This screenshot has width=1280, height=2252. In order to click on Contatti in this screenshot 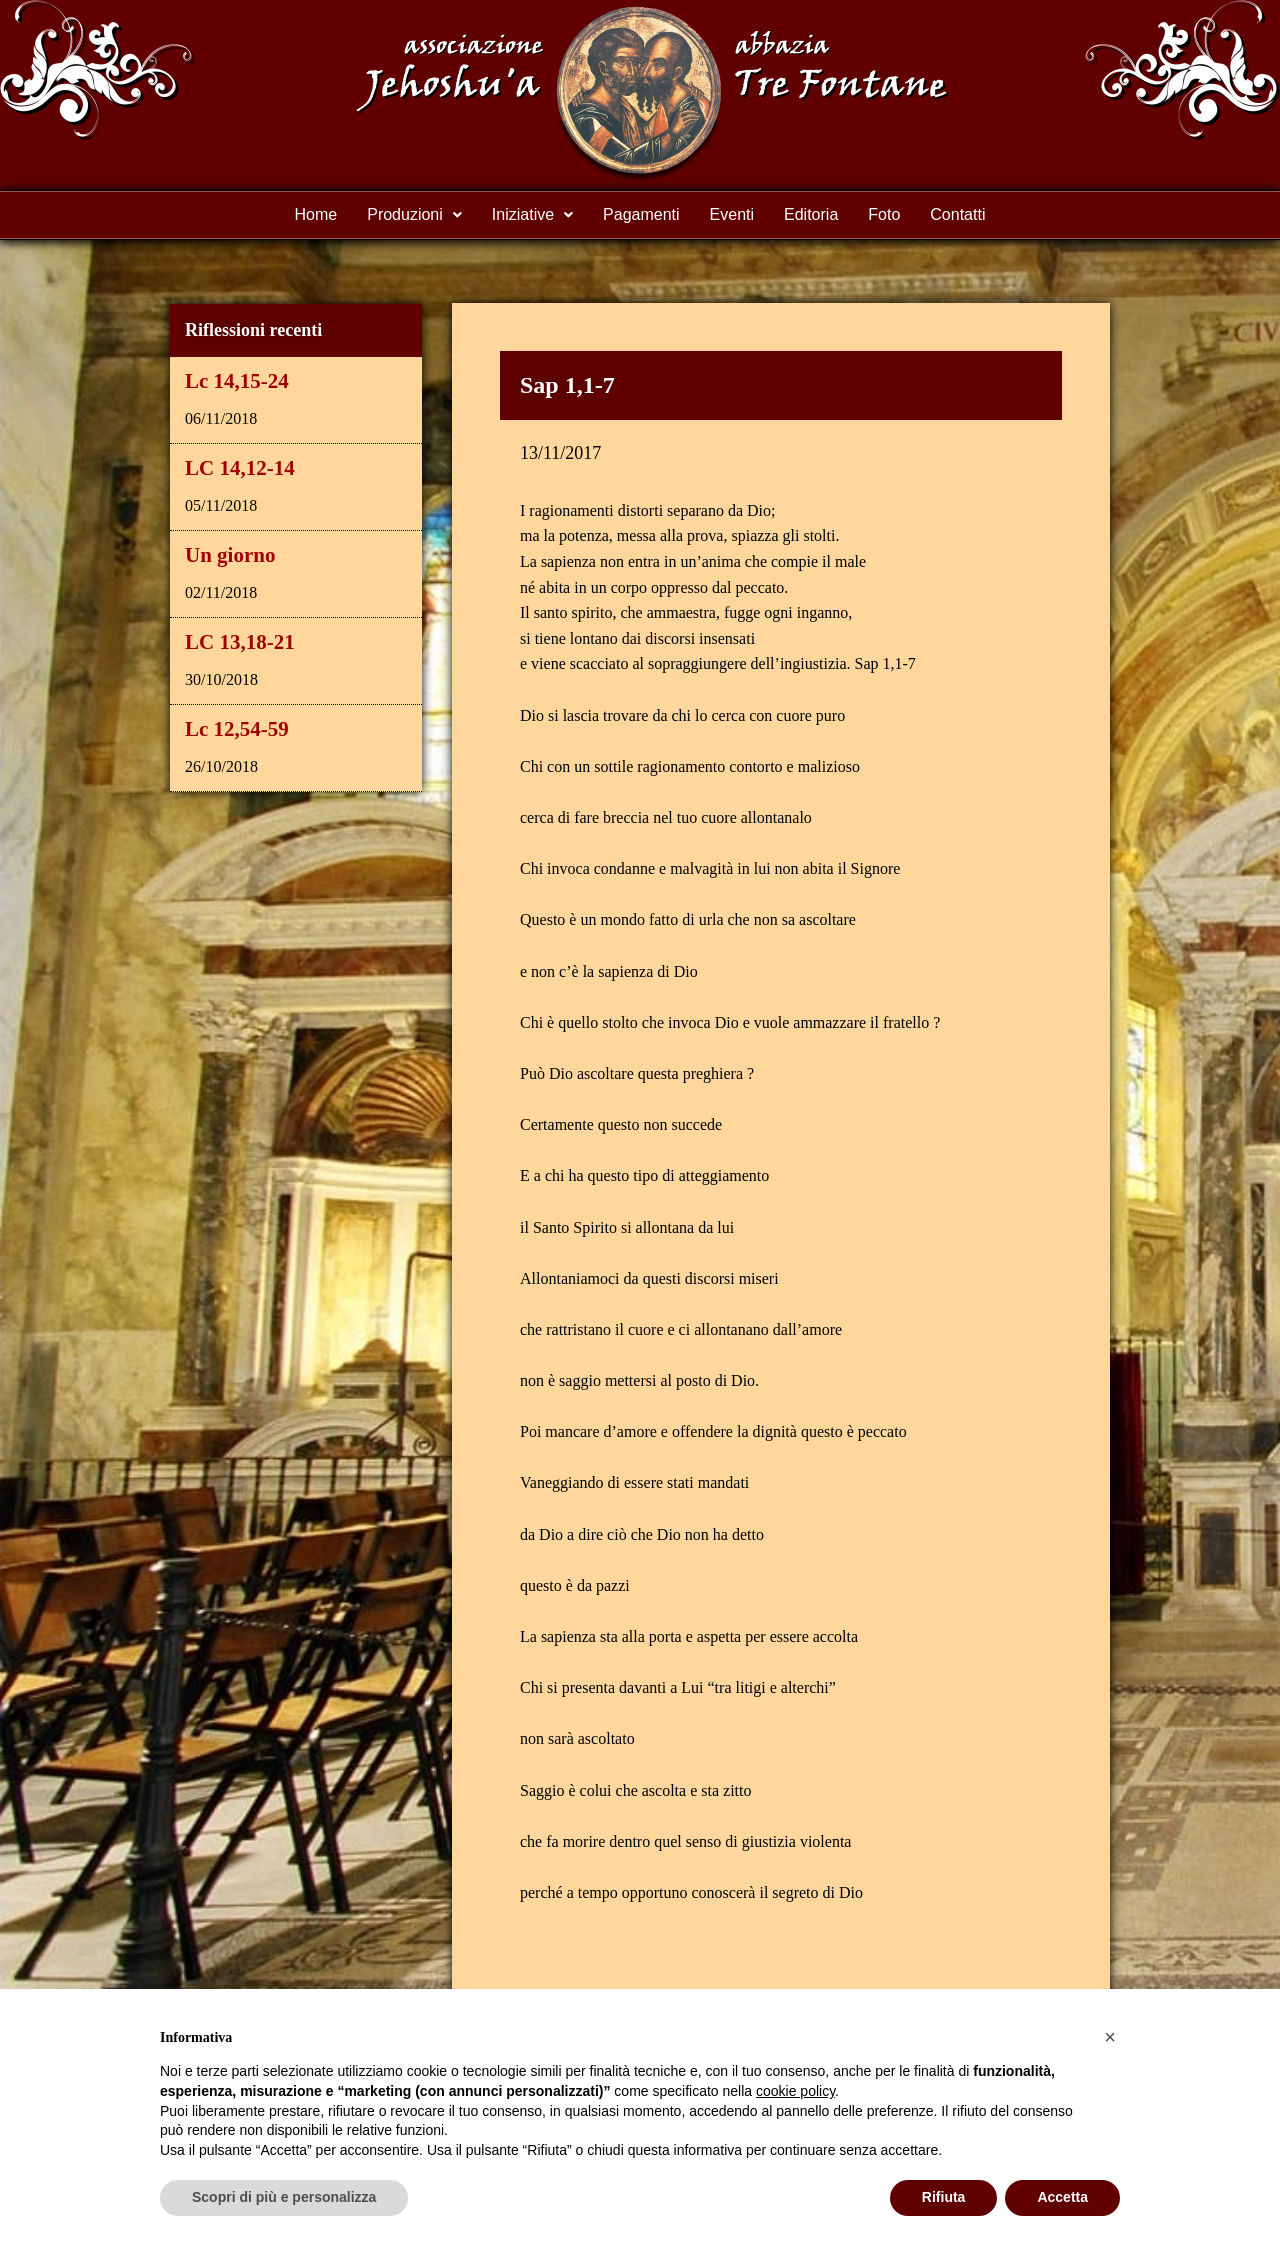, I will do `click(957, 214)`.